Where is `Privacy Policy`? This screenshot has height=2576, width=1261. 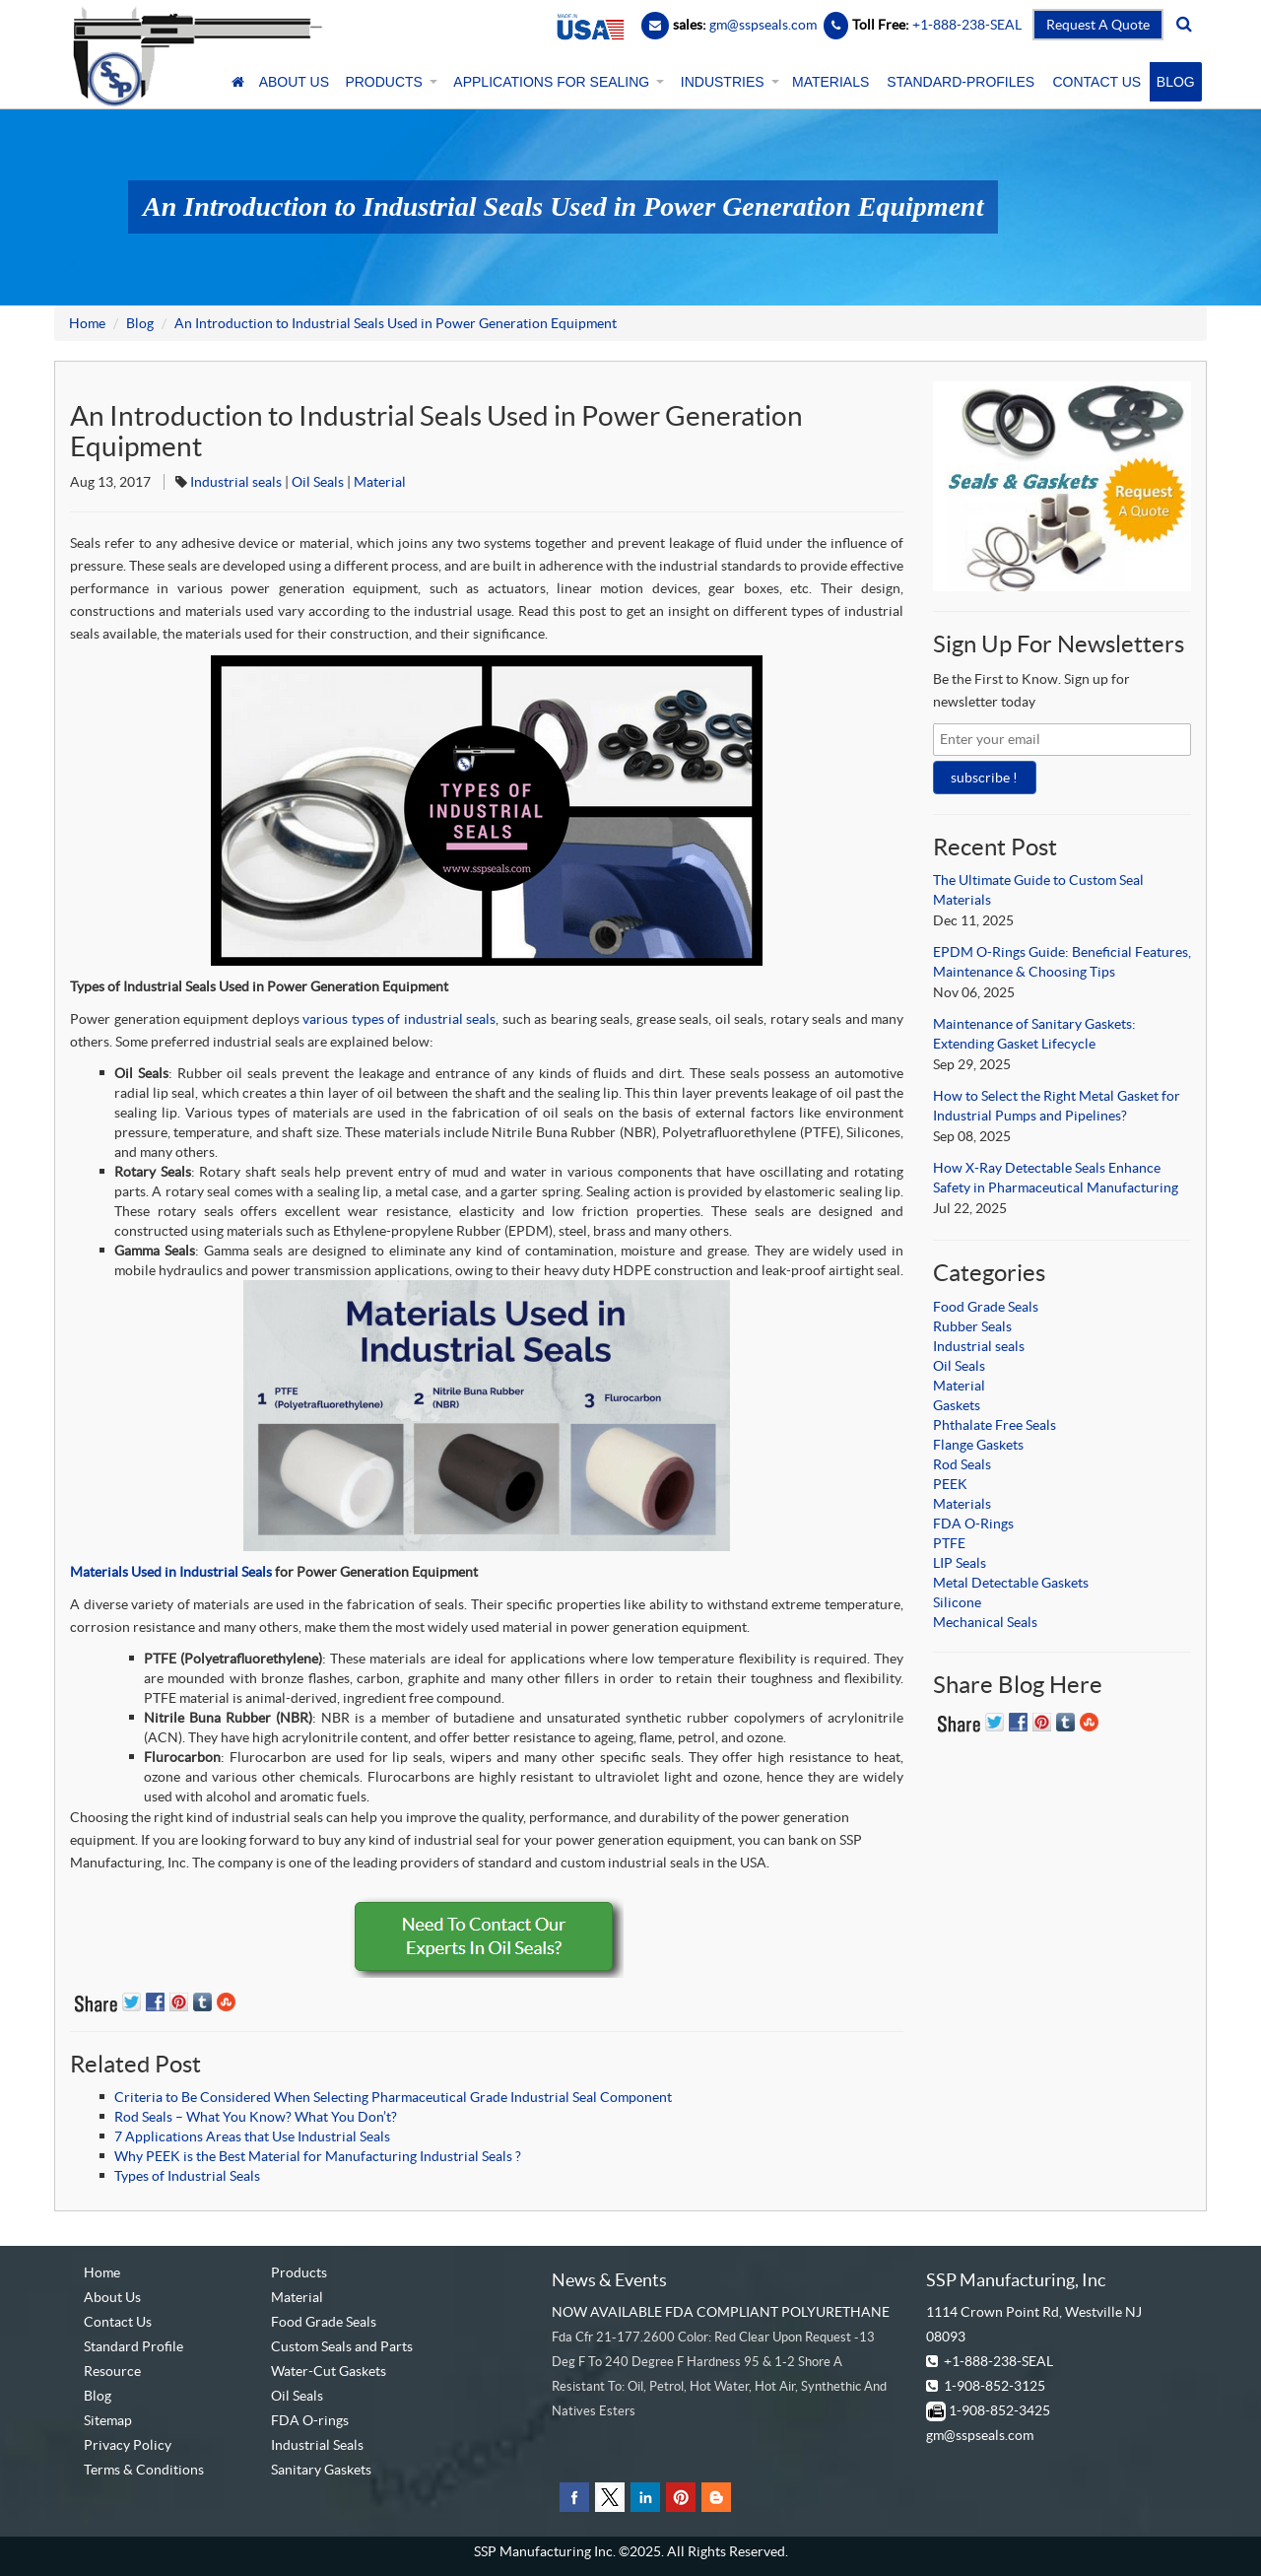 Privacy Policy is located at coordinates (127, 2445).